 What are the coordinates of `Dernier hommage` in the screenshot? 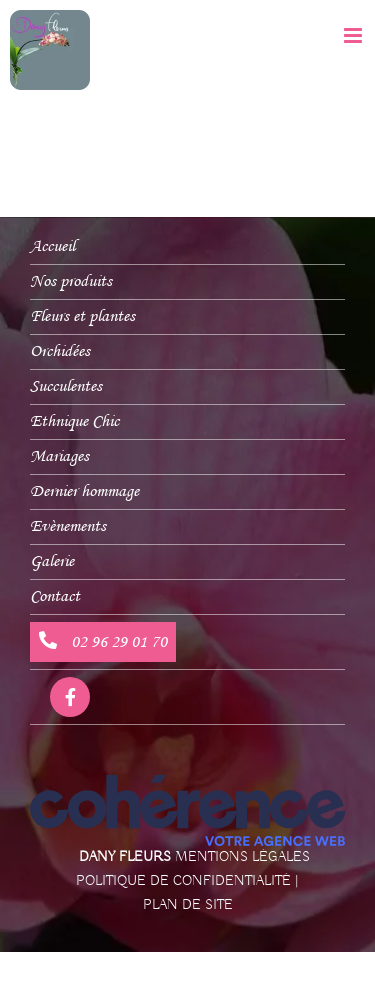 It's located at (84, 491).